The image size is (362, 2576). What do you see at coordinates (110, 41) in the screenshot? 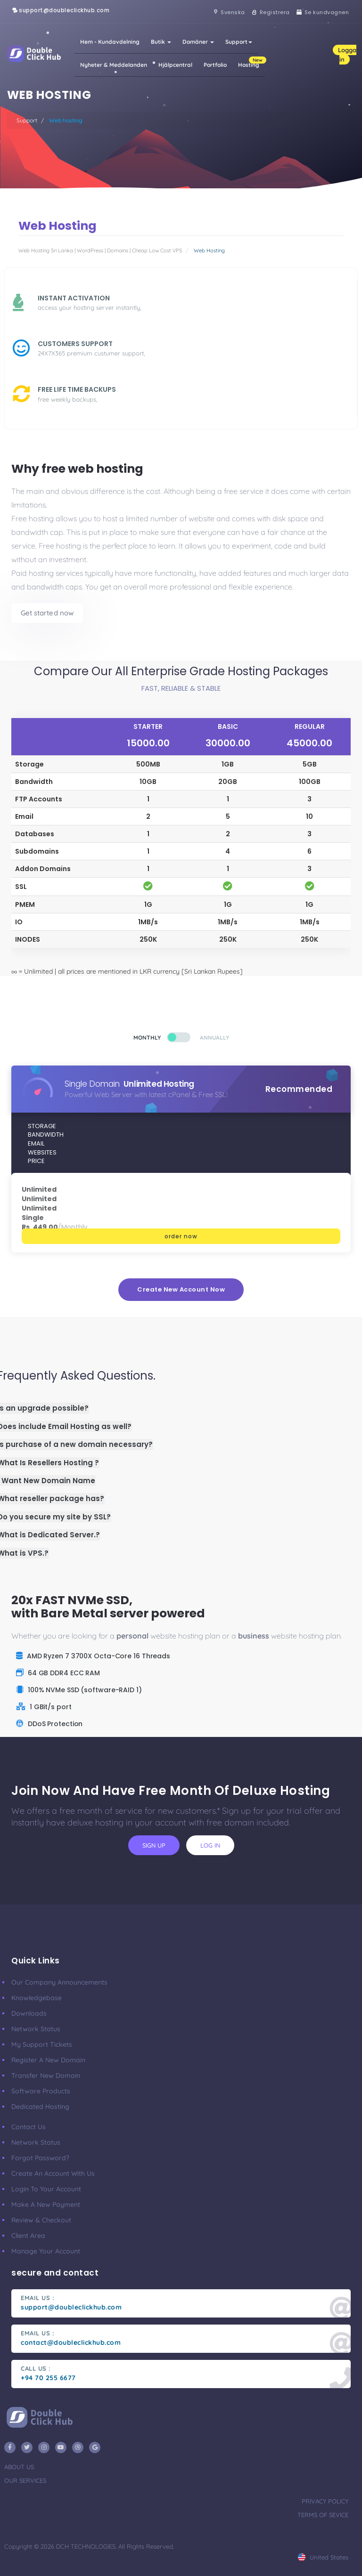
I see `Hem - Kundavdelning` at bounding box center [110, 41].